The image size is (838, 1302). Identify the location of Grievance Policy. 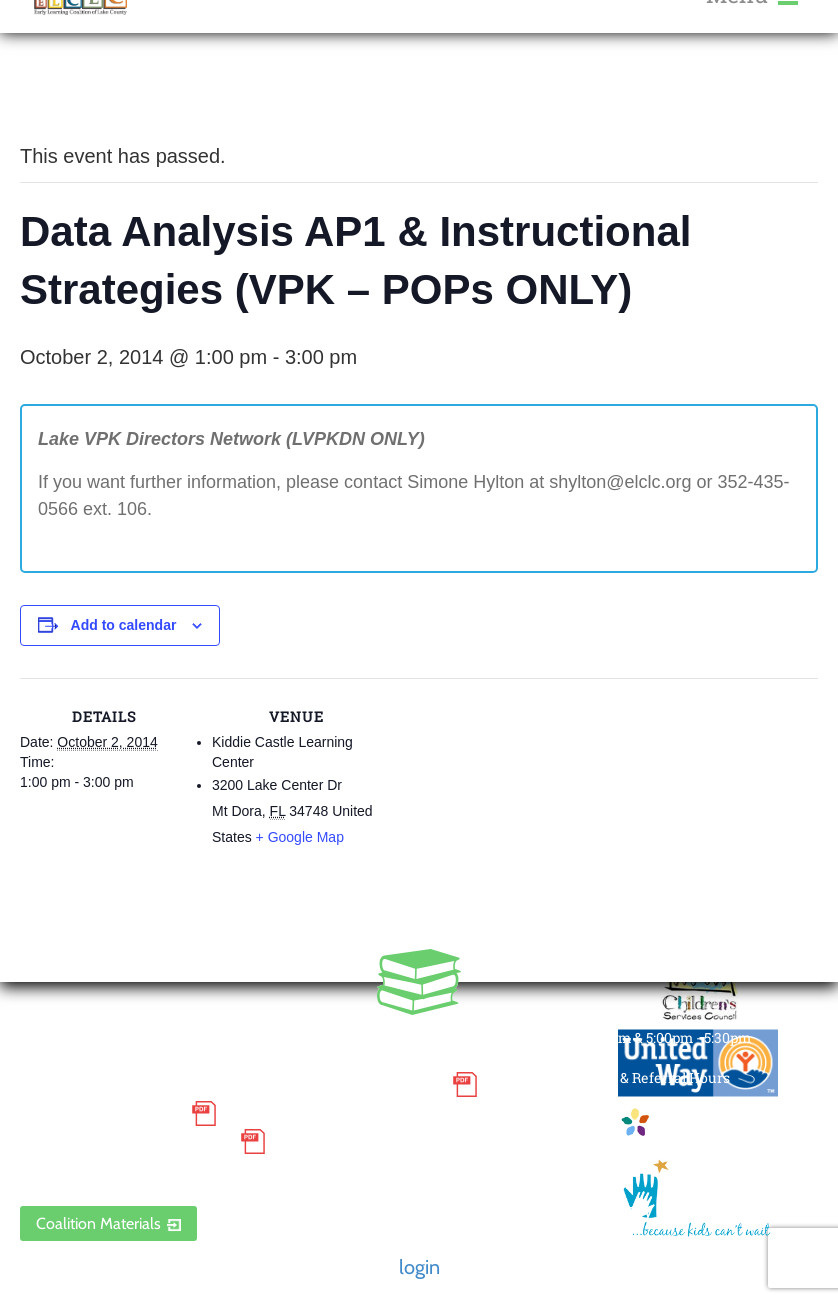
(100, 1113).